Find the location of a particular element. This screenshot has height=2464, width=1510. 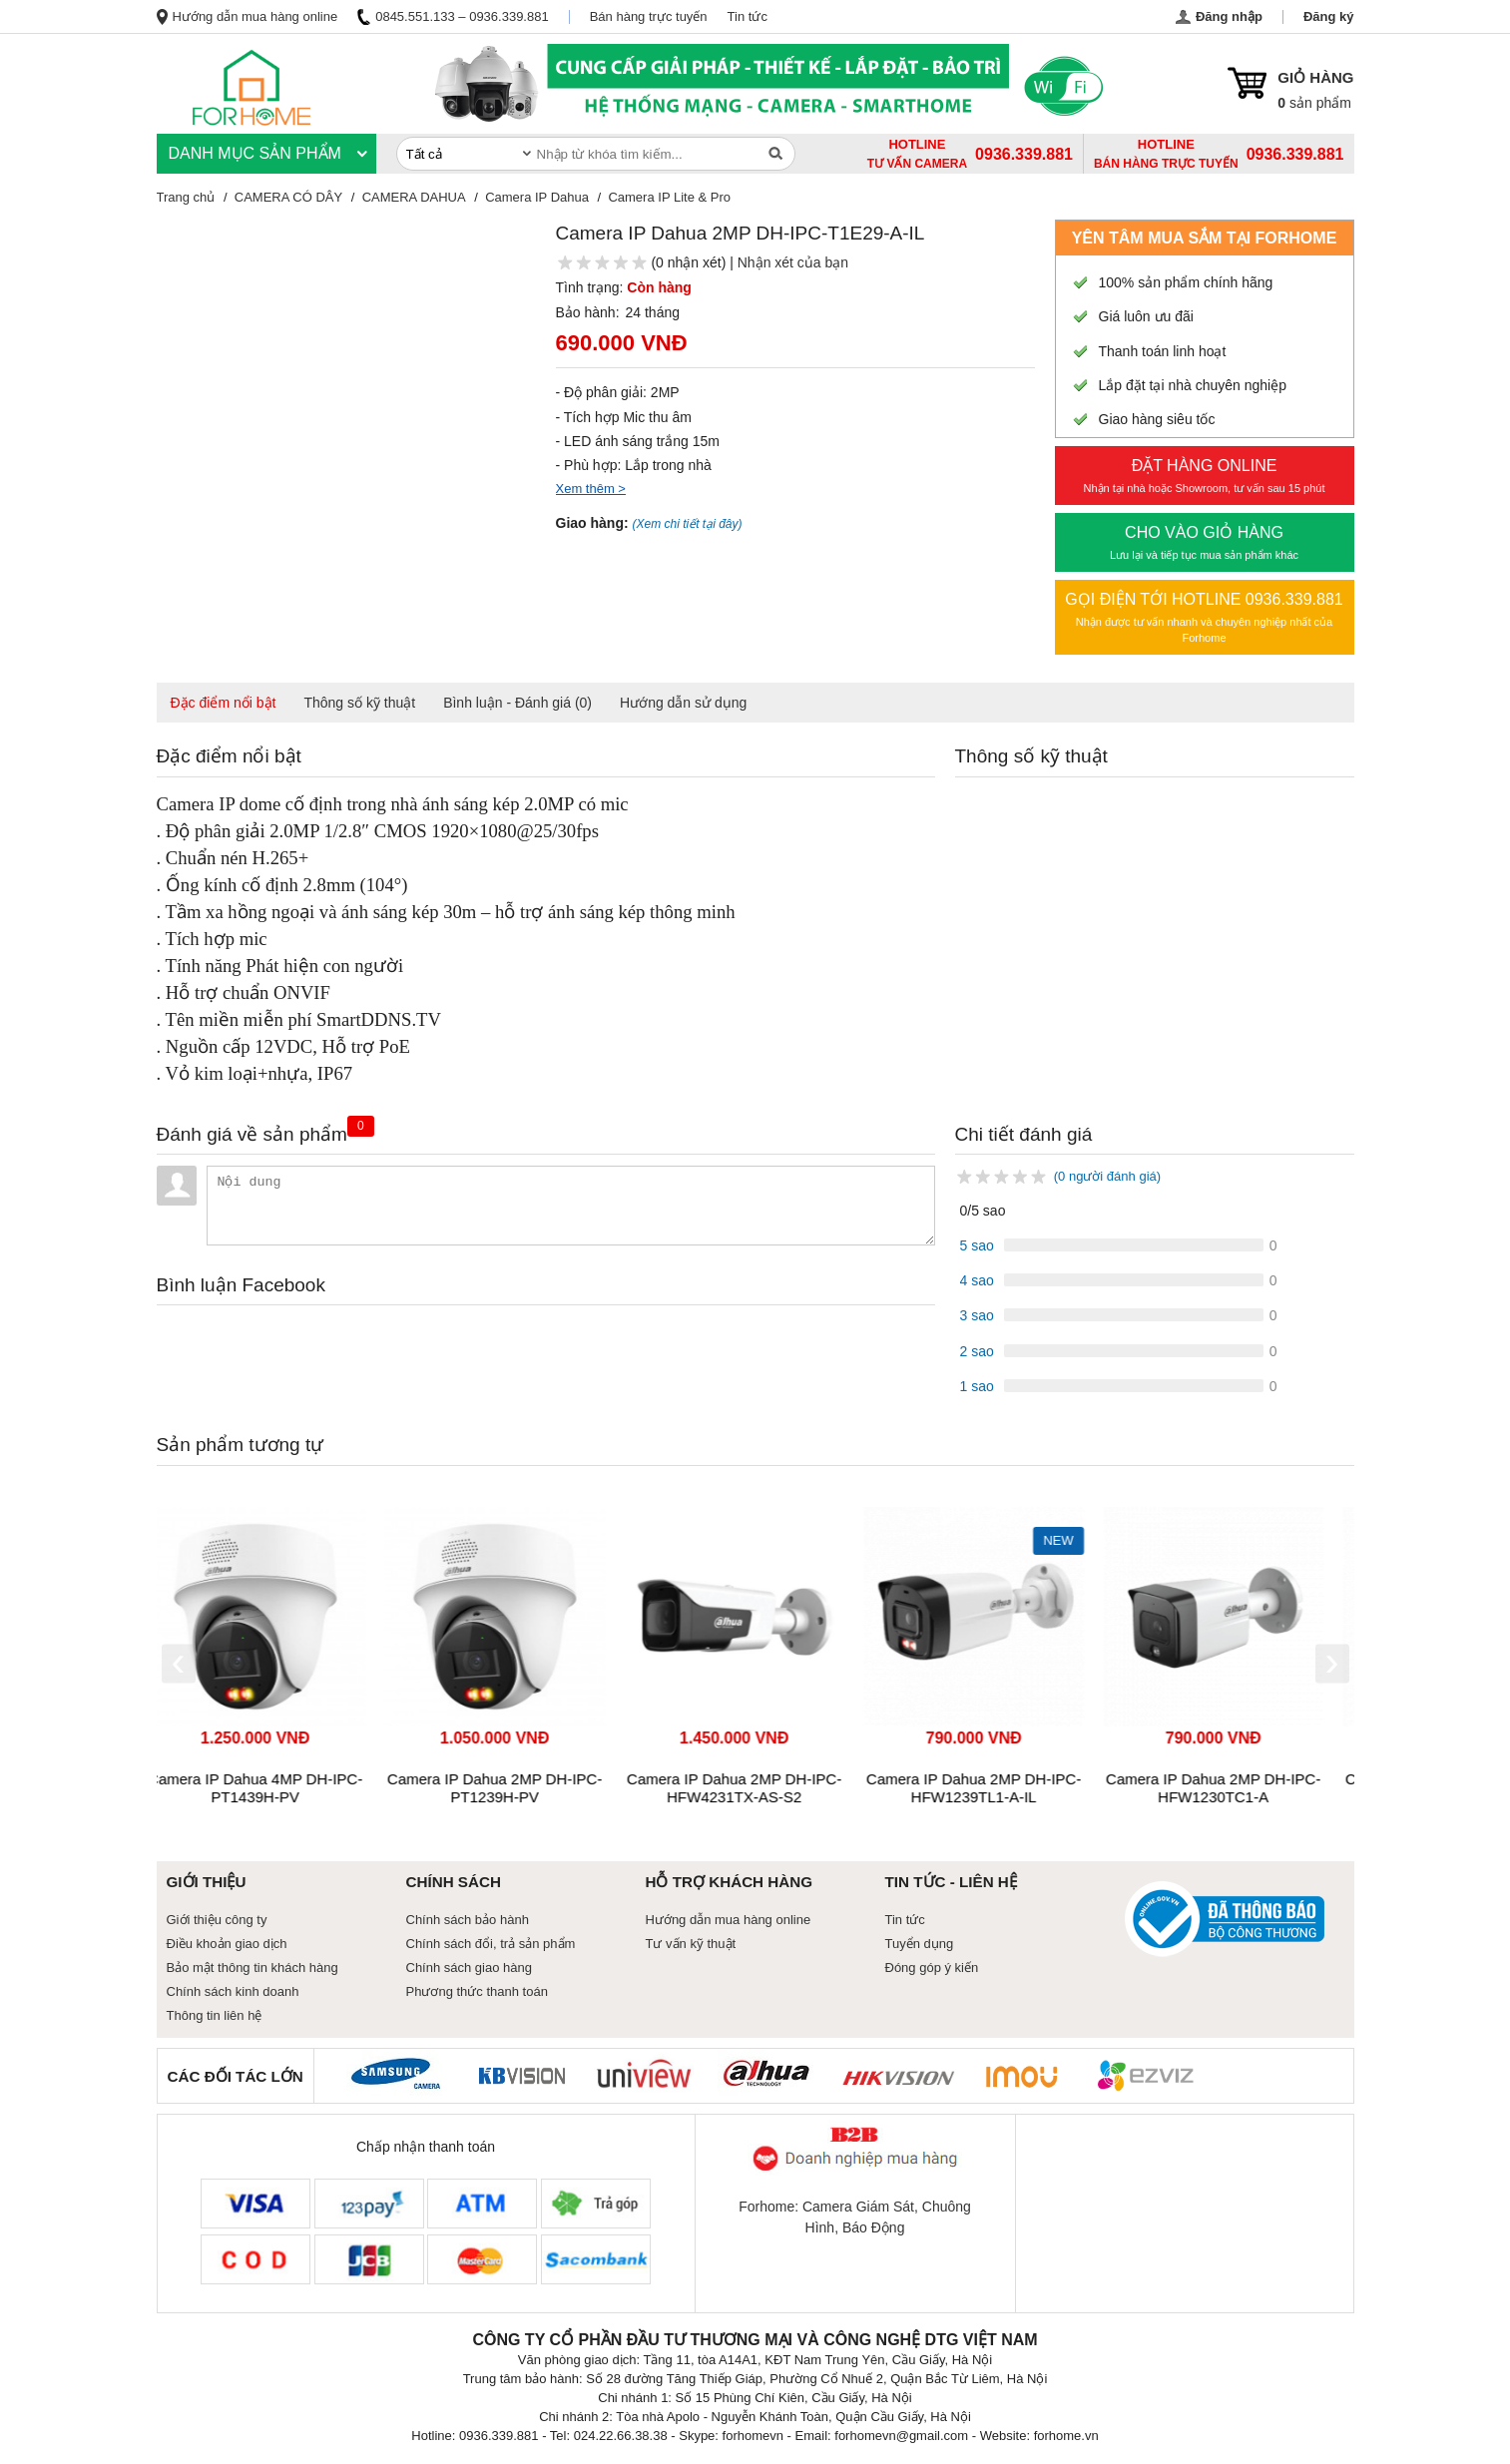

Chính sách bảo hành is located at coordinates (467, 1919).